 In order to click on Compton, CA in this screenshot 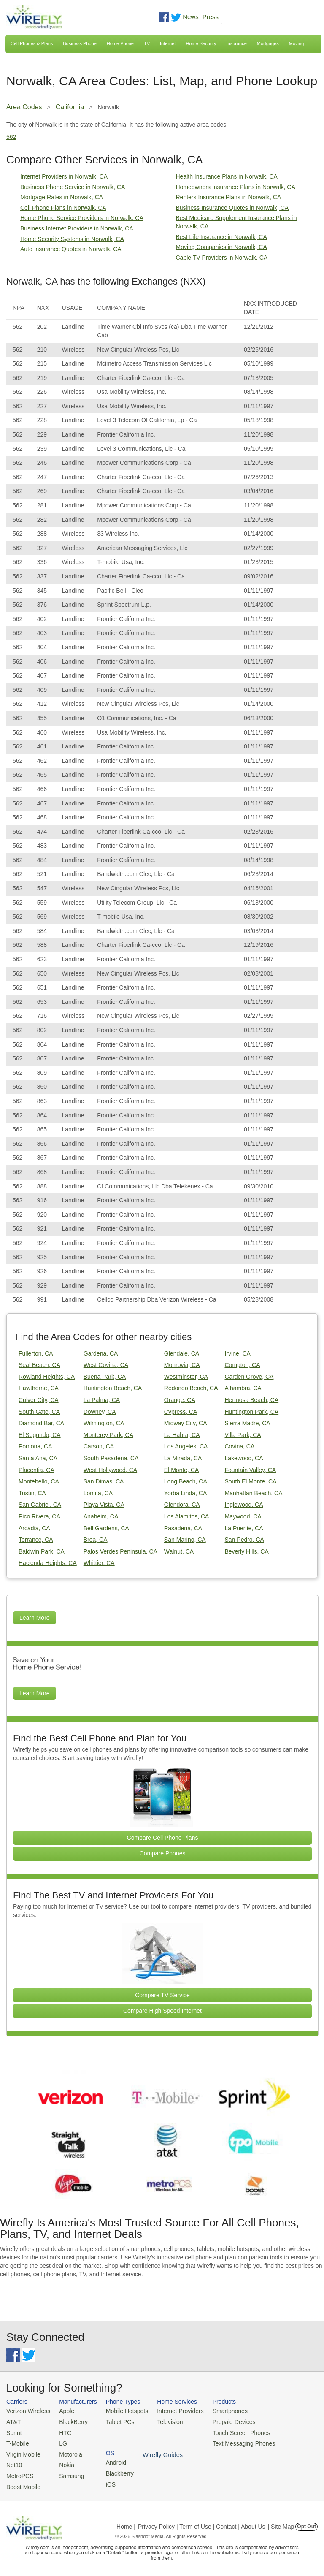, I will do `click(242, 1364)`.